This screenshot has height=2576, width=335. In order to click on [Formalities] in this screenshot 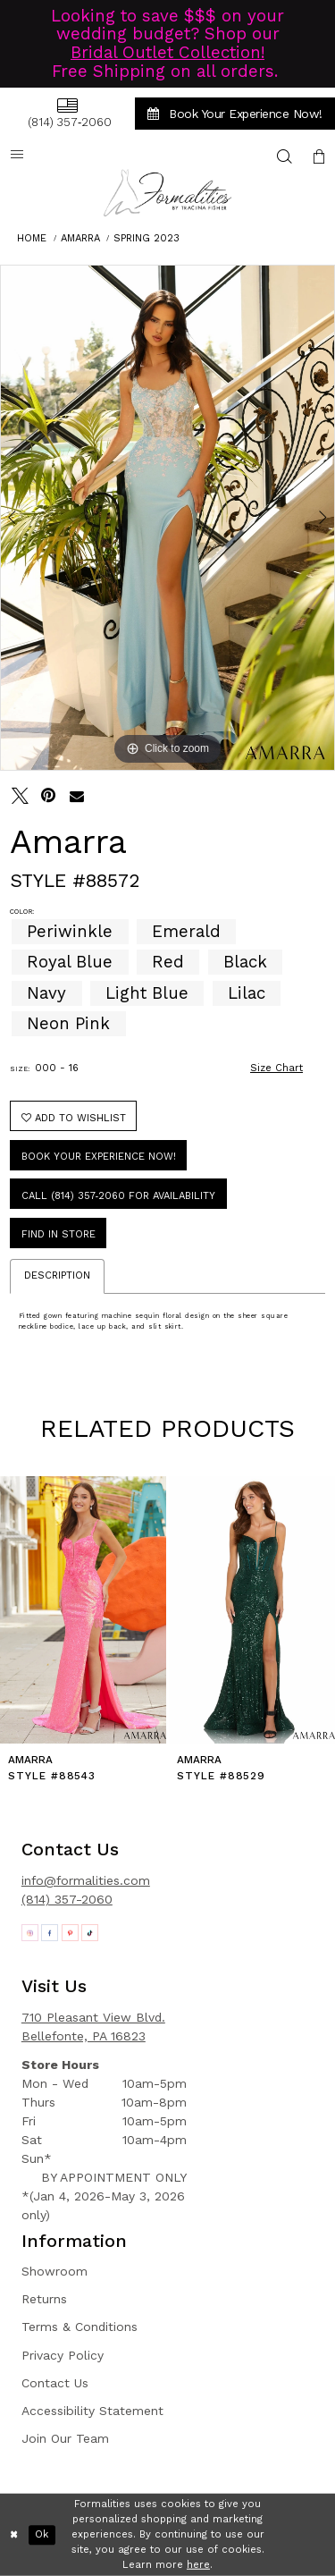, I will do `click(168, 192)`.